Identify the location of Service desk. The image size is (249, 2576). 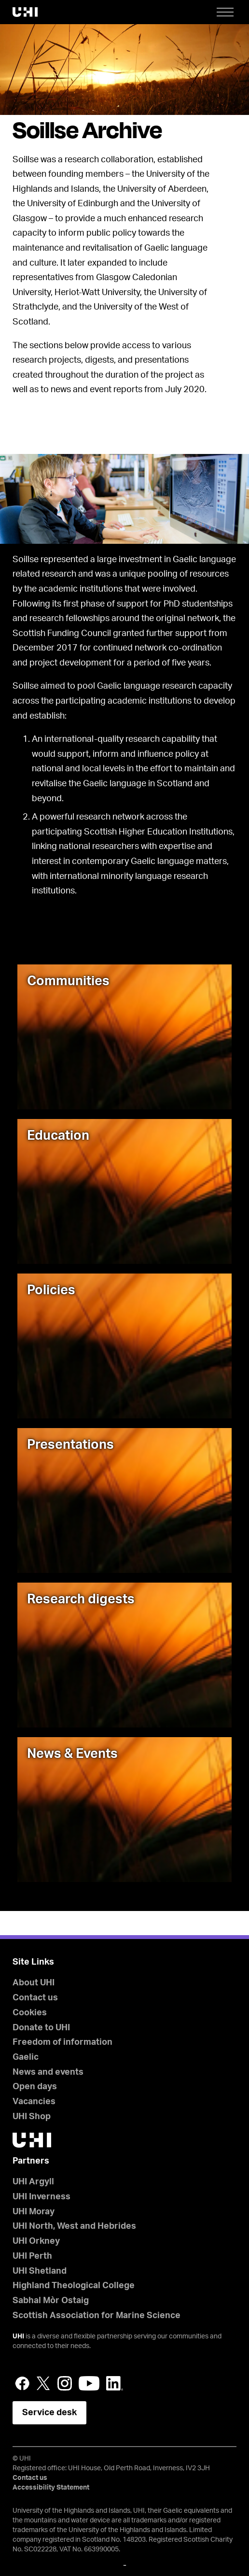
(49, 2412).